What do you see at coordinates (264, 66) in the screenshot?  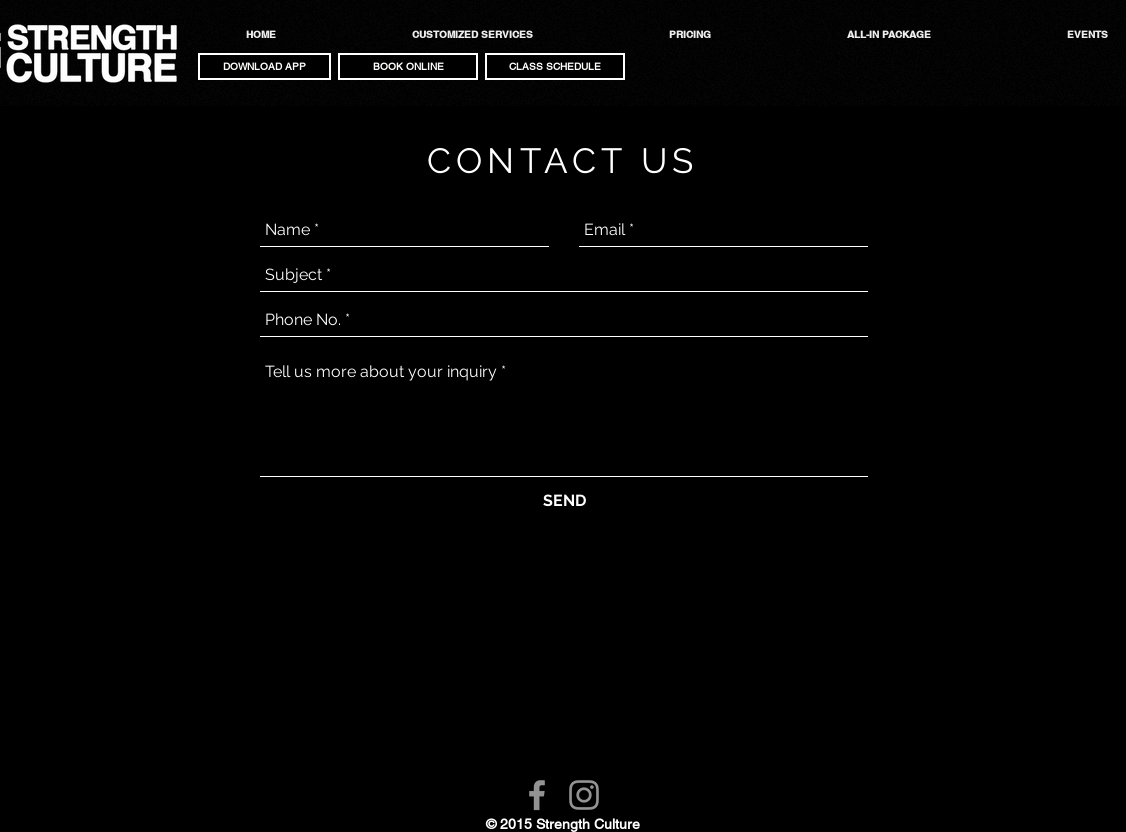 I see `[button]` at bounding box center [264, 66].